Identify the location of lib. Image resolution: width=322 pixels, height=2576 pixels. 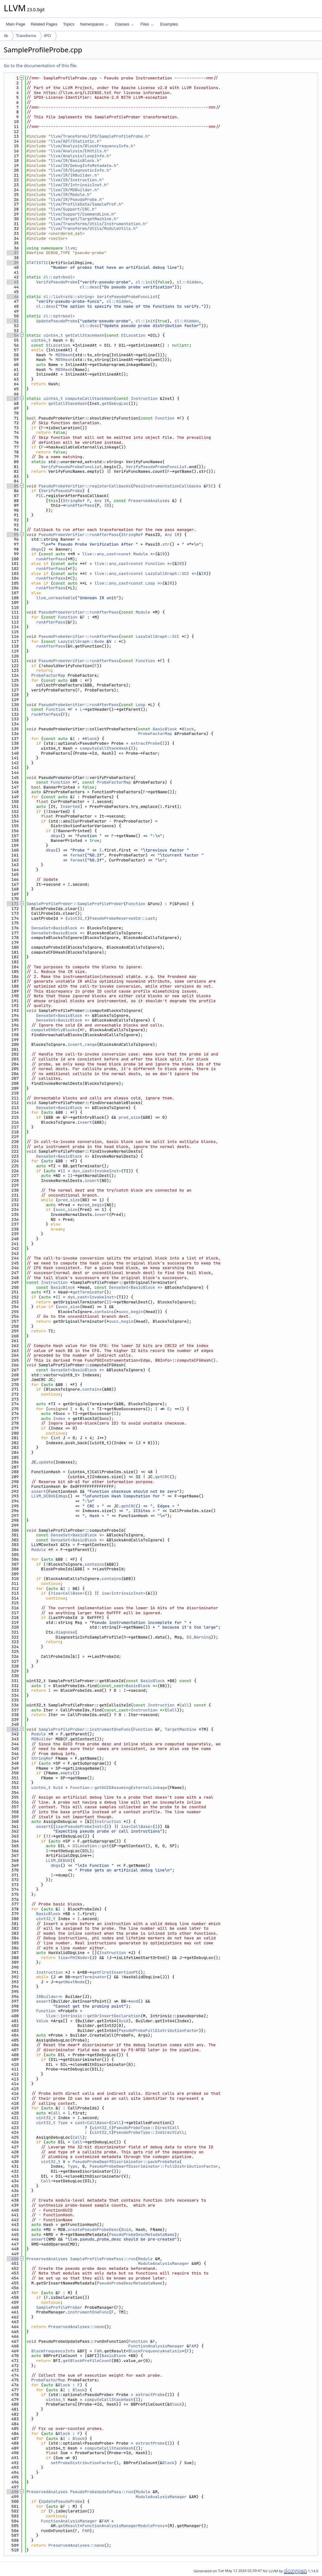
(6, 35).